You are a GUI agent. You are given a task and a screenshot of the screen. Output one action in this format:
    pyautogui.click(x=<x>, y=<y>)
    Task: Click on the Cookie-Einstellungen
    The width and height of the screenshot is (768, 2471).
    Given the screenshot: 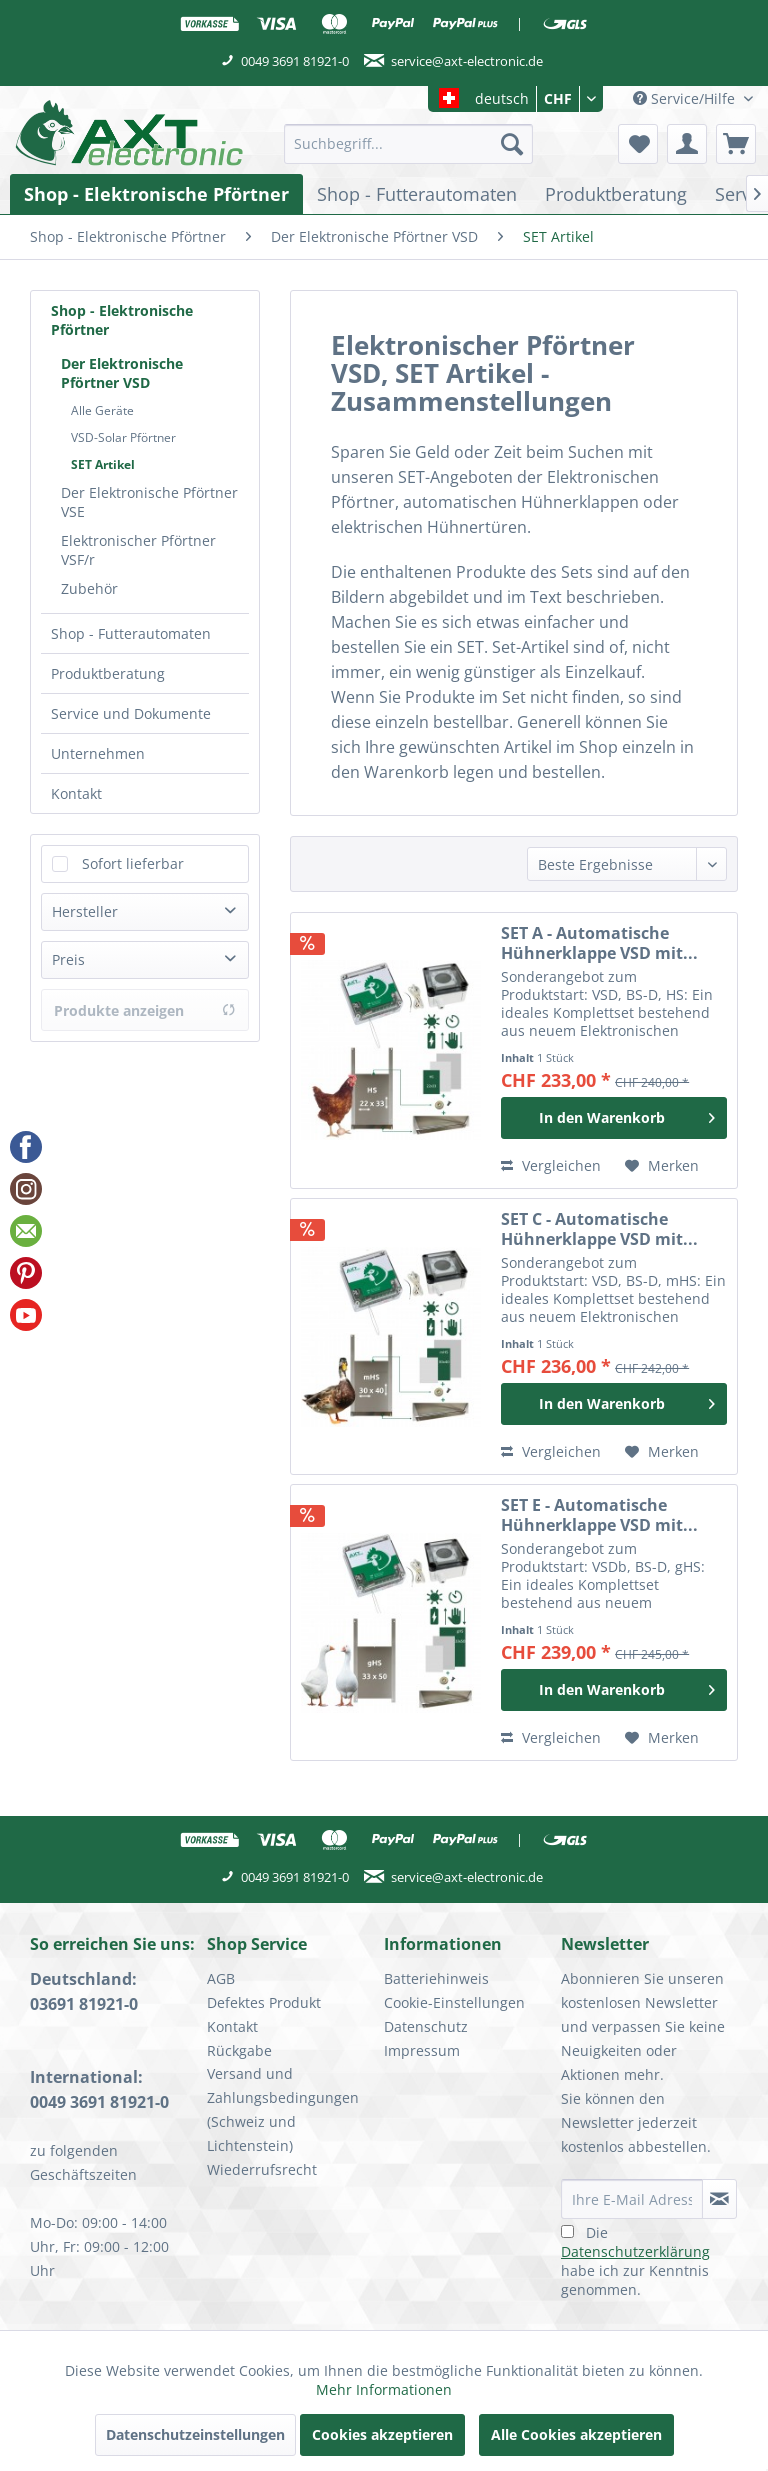 What is the action you would take?
    pyautogui.click(x=454, y=2002)
    